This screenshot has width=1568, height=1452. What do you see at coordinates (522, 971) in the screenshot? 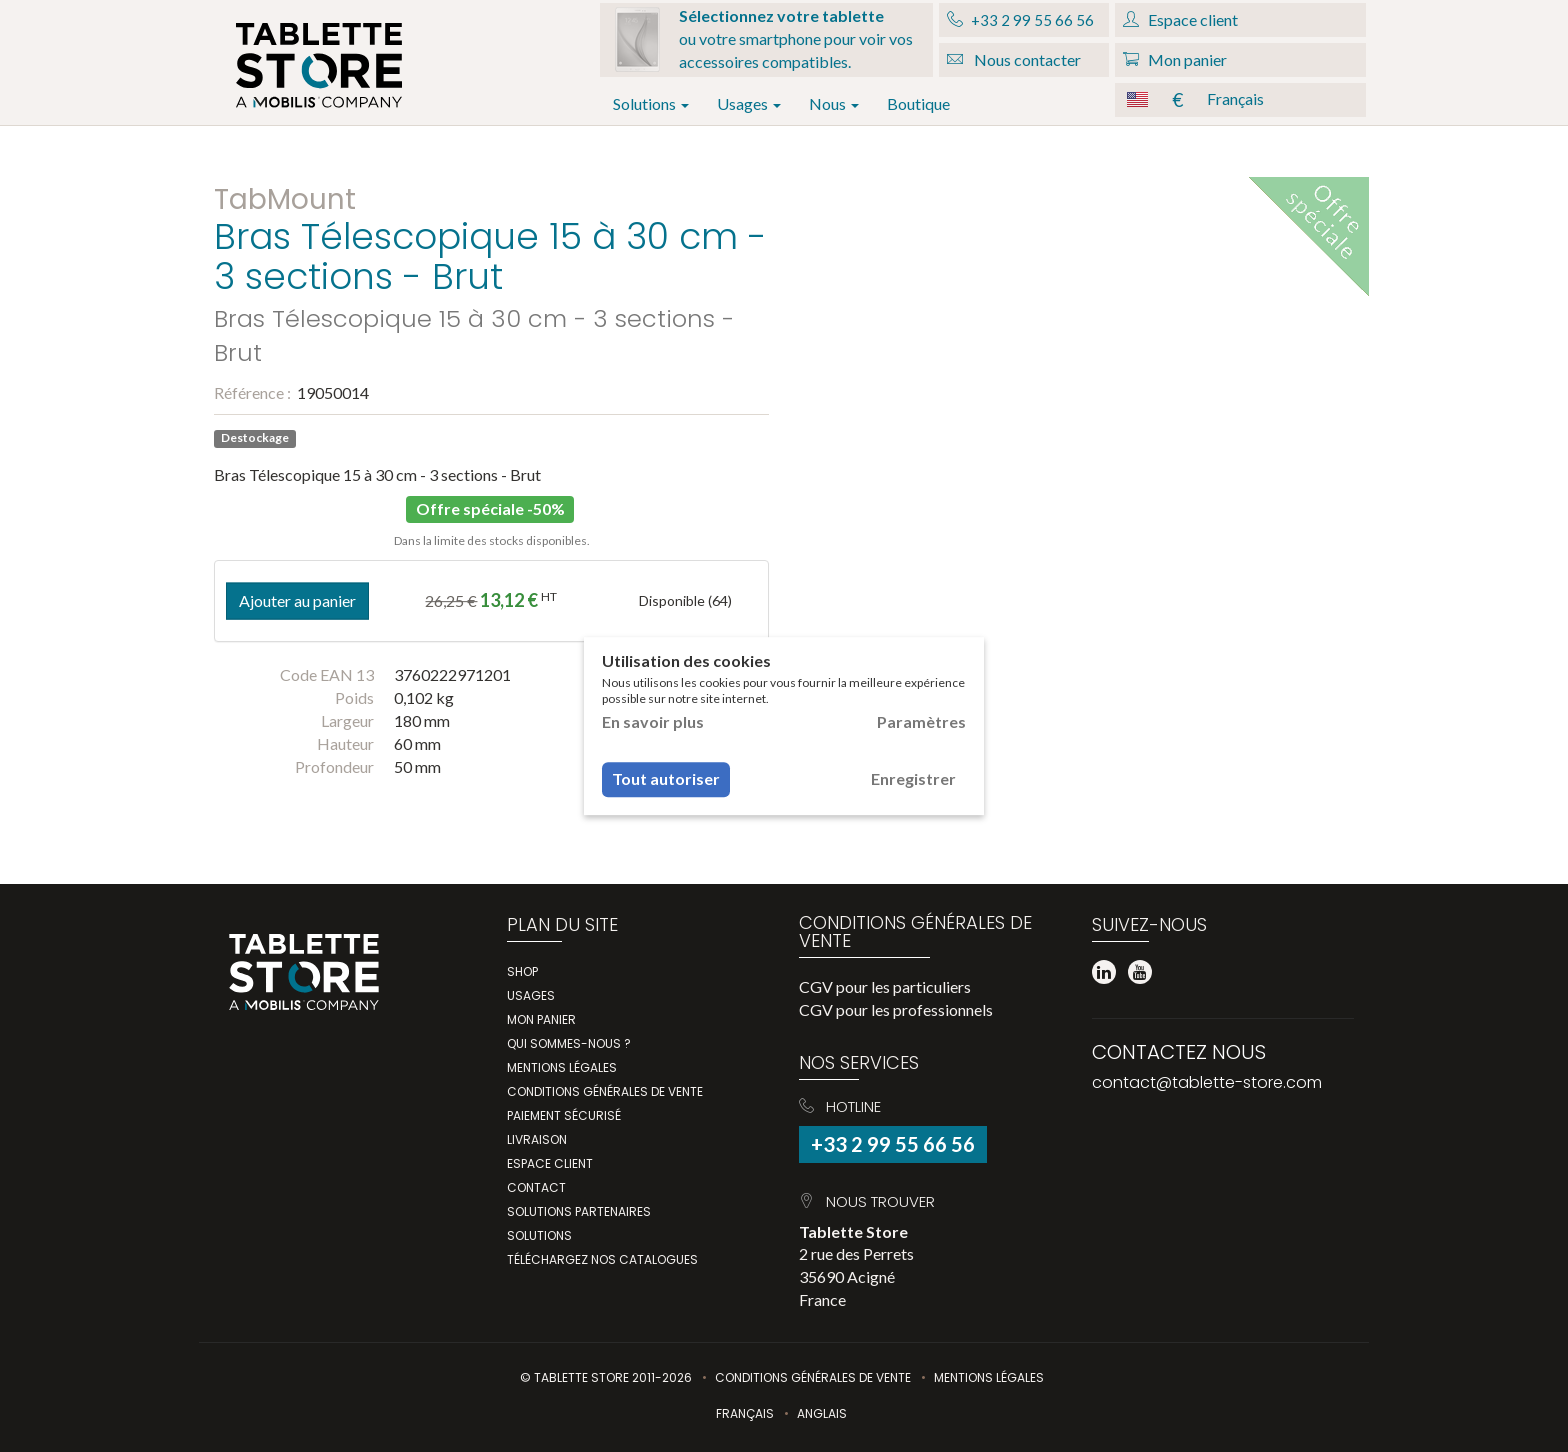
I see `Shop` at bounding box center [522, 971].